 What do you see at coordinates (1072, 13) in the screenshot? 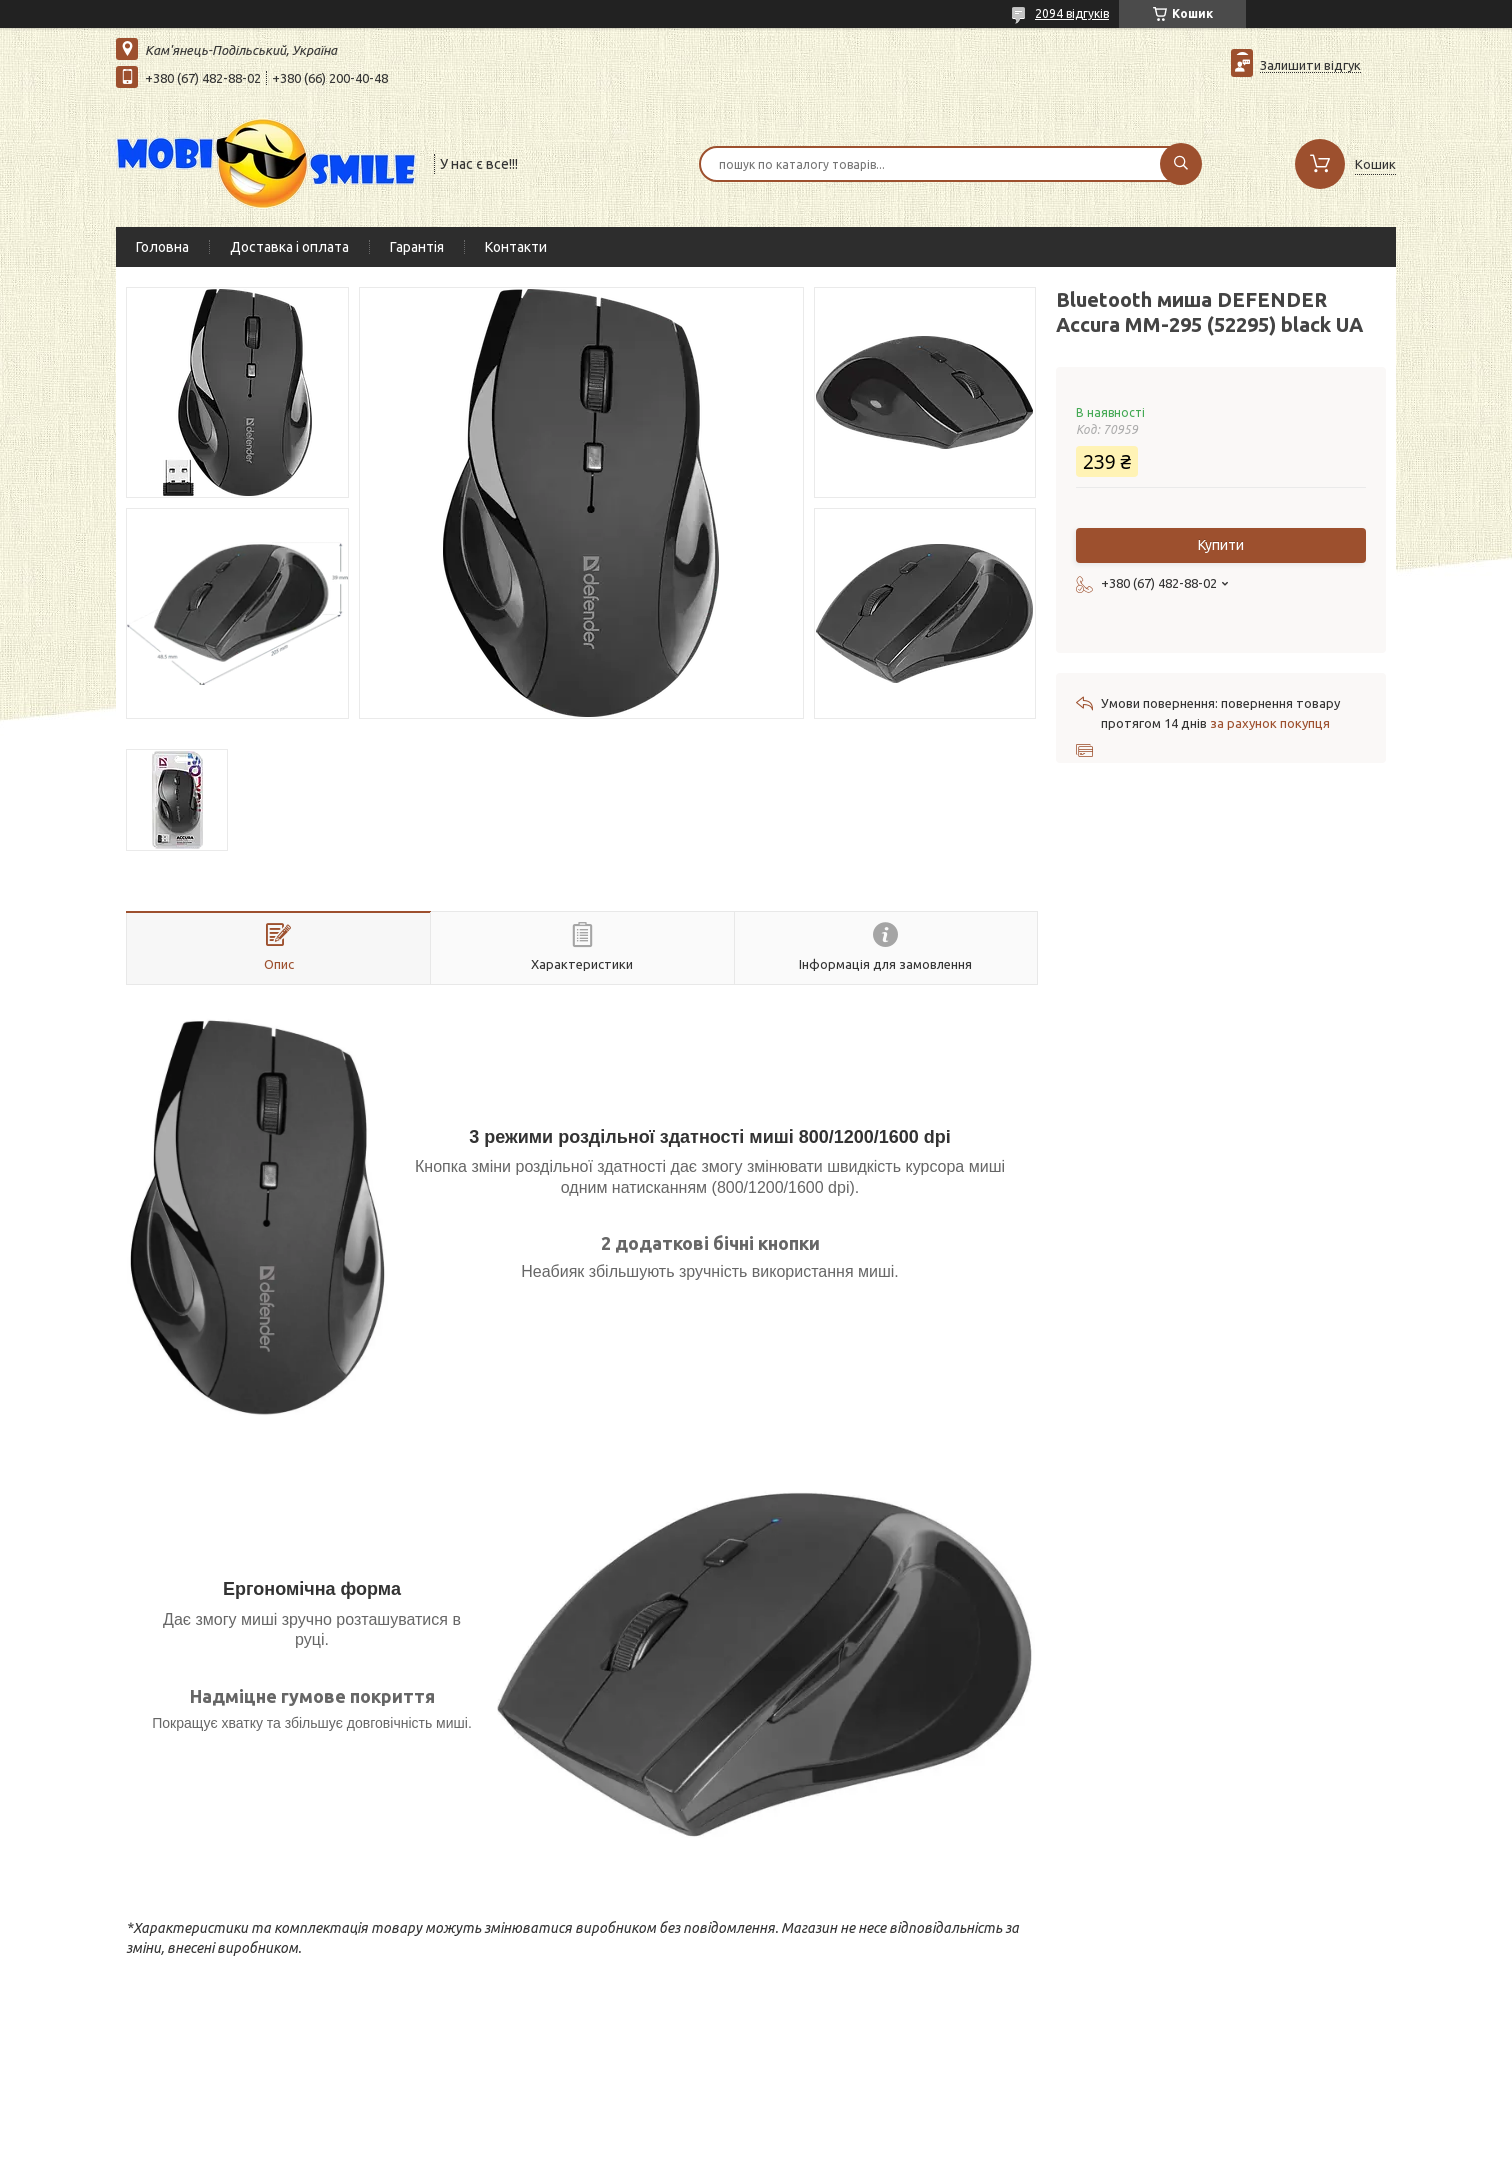
I see `2094 відгуків` at bounding box center [1072, 13].